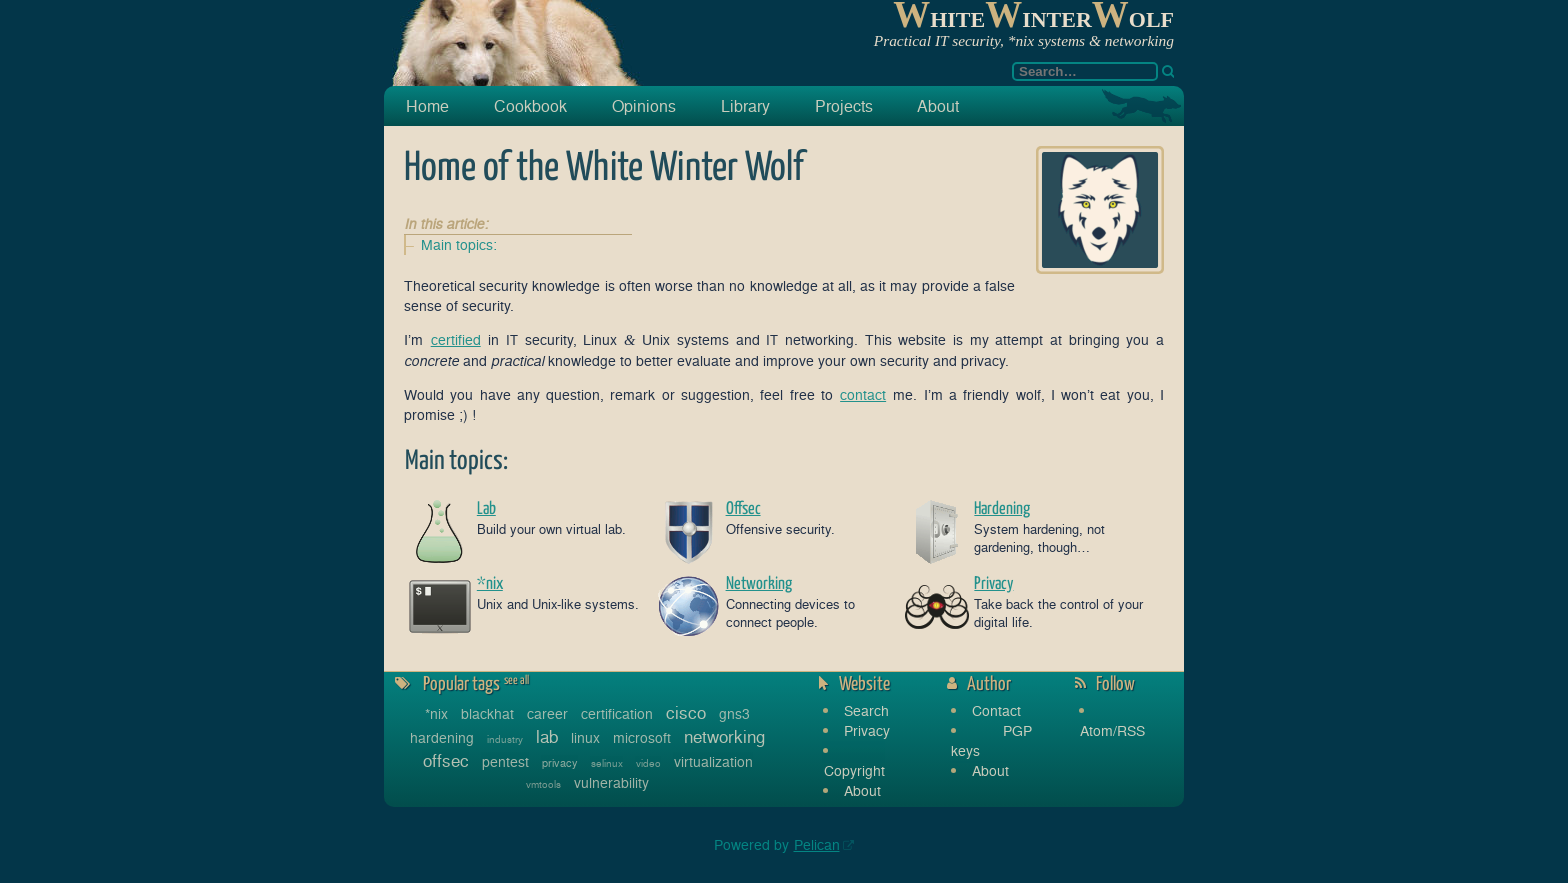 The image size is (1568, 883). What do you see at coordinates (713, 761) in the screenshot?
I see `virtualization` at bounding box center [713, 761].